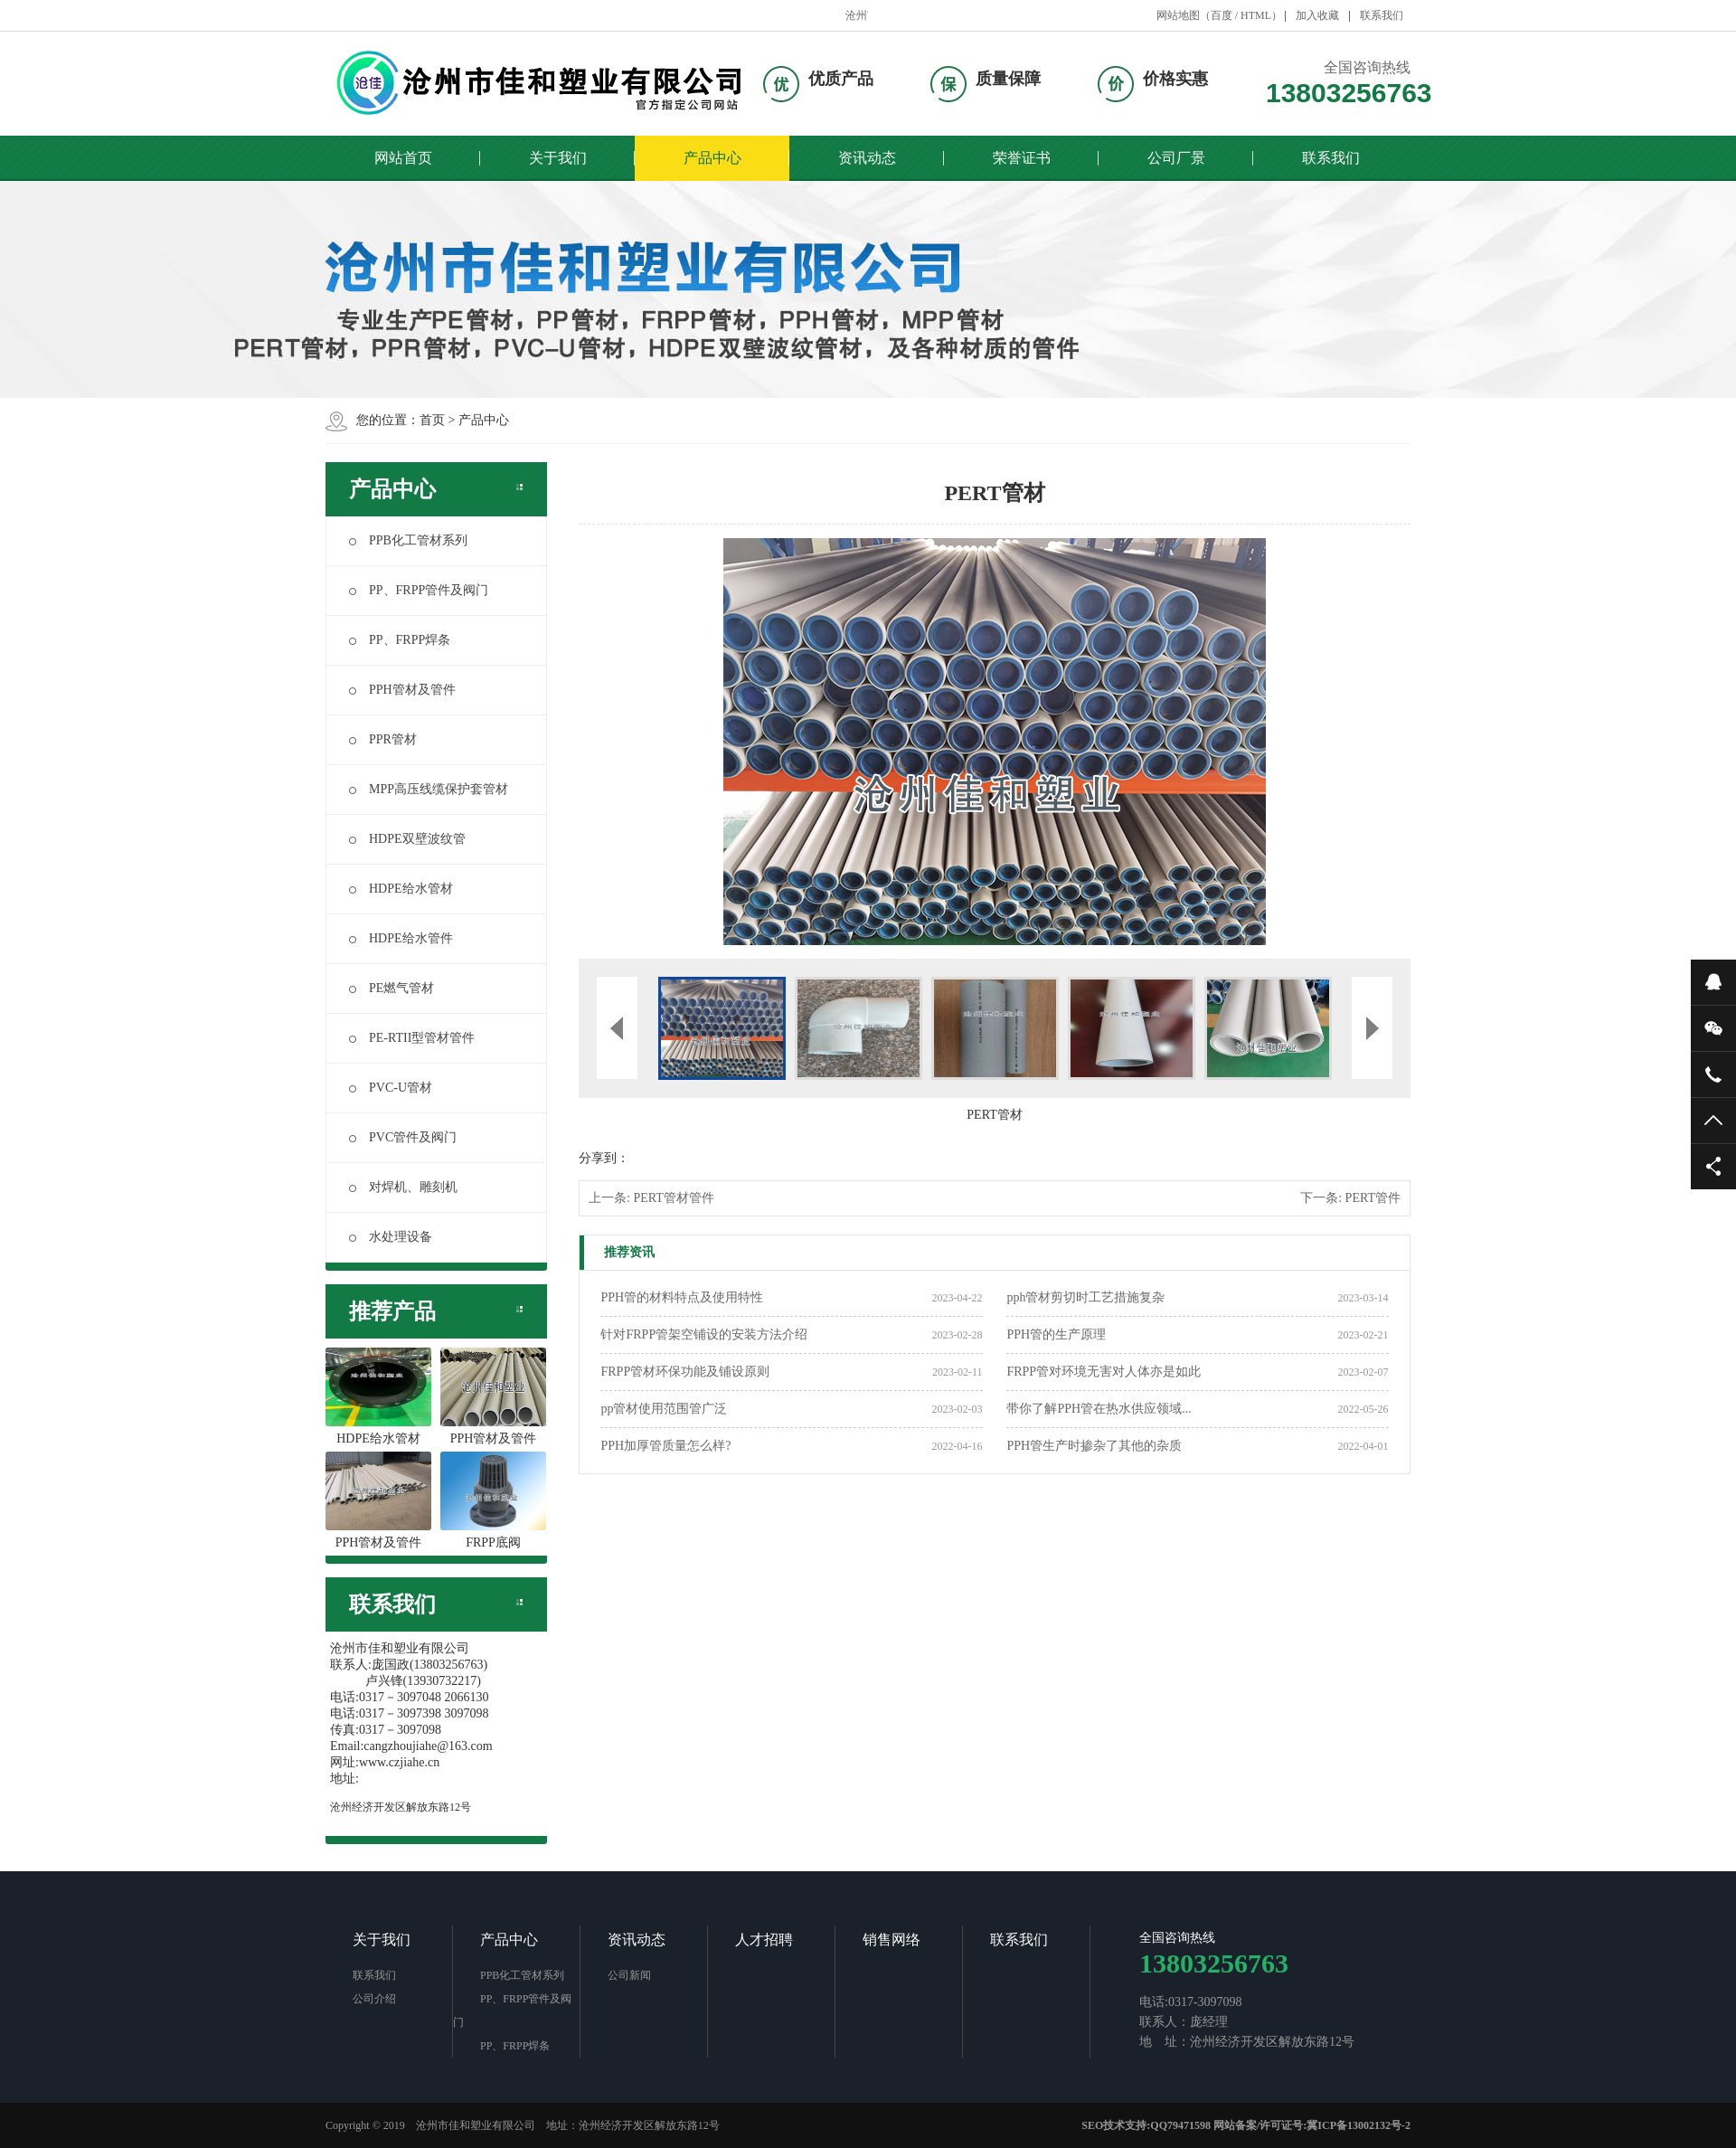  I want to click on HDPE给水管材, so click(401, 888).